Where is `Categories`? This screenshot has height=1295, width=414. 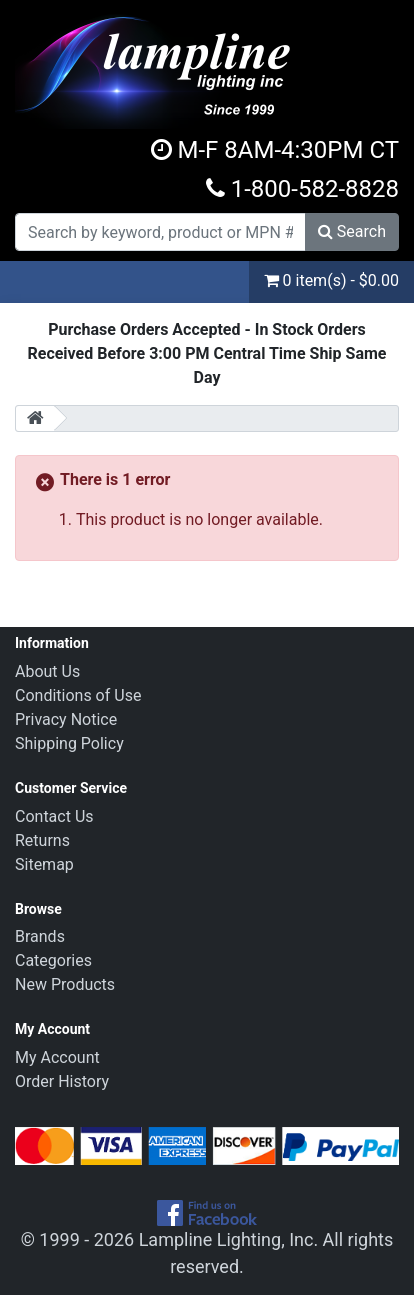
Categories is located at coordinates (53, 960).